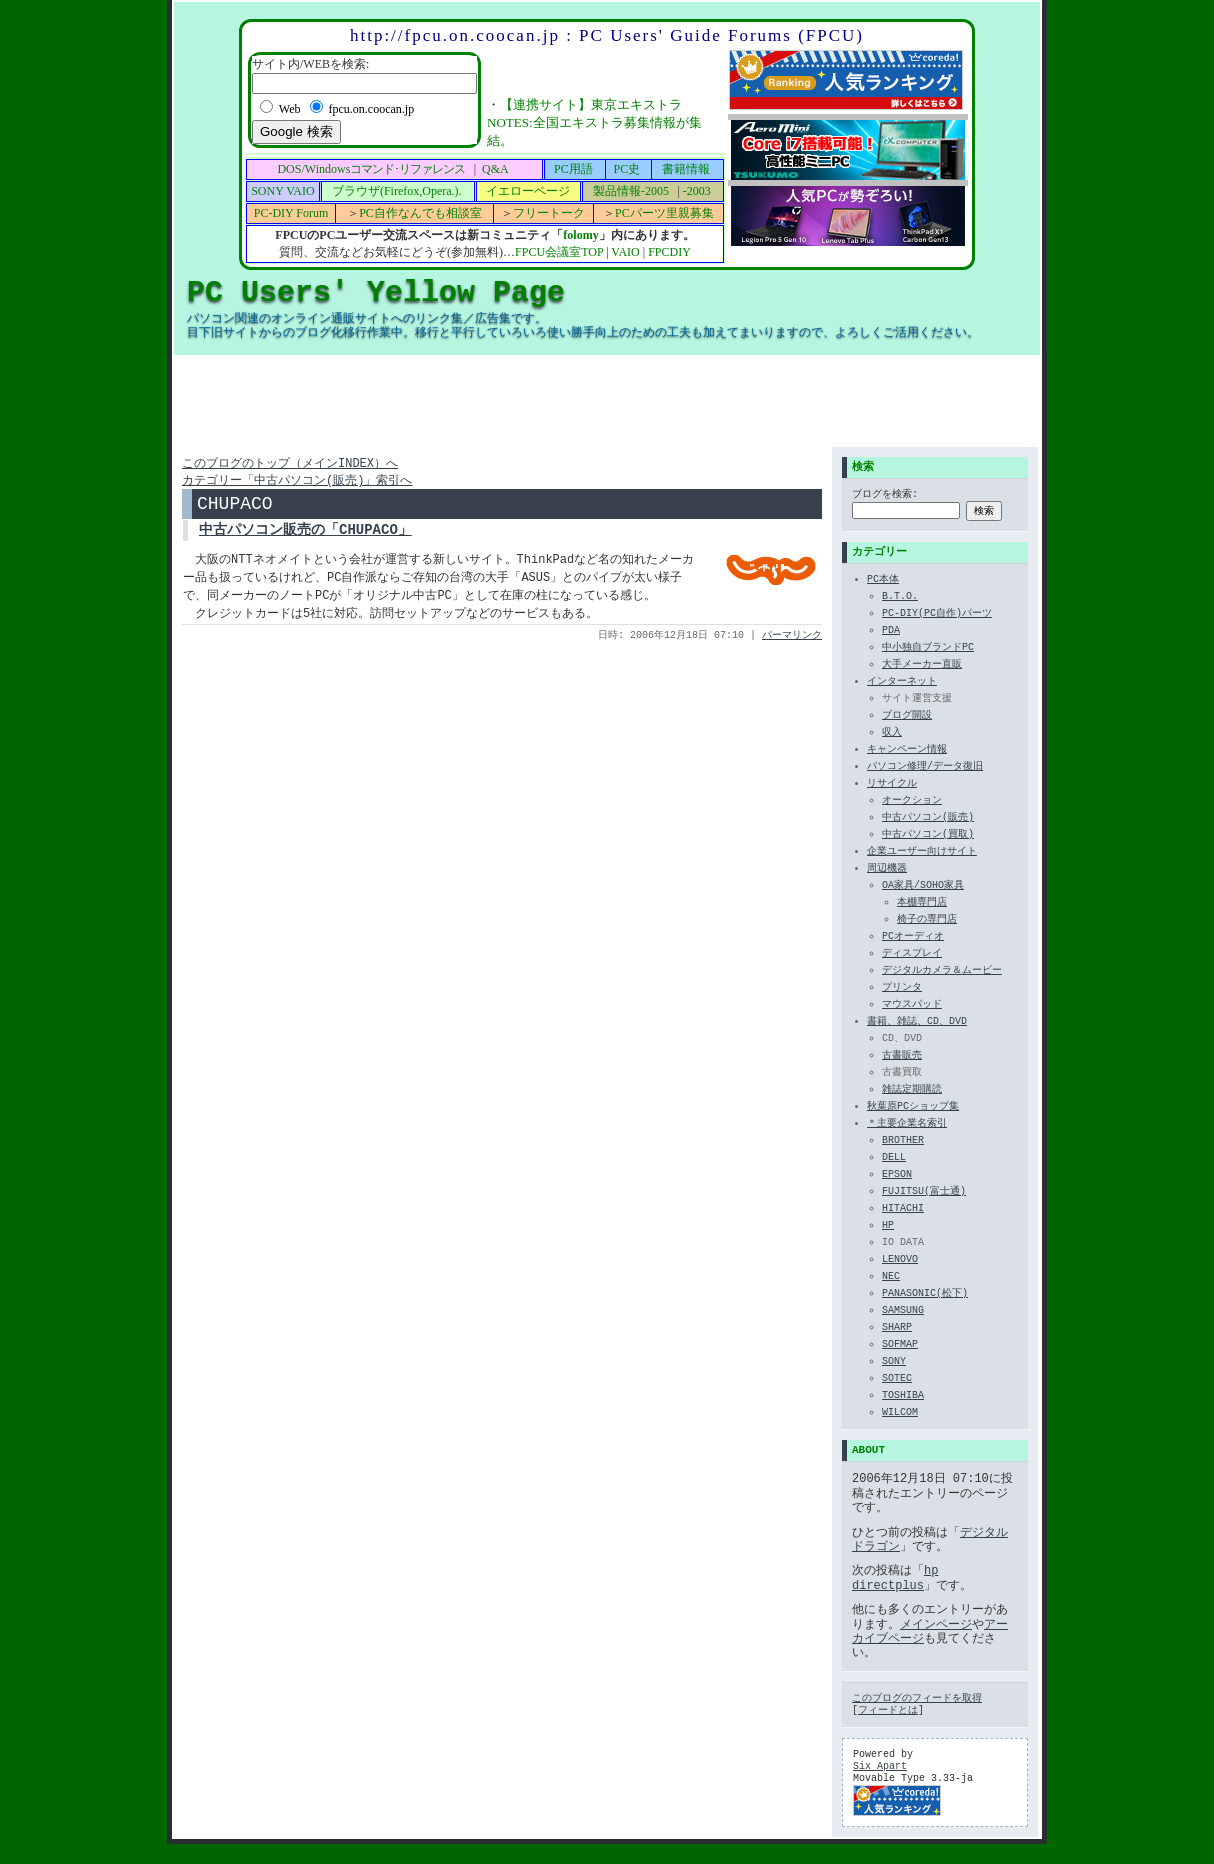 The width and height of the screenshot is (1214, 1864). I want to click on OA家具/SOHO家具, so click(923, 887).